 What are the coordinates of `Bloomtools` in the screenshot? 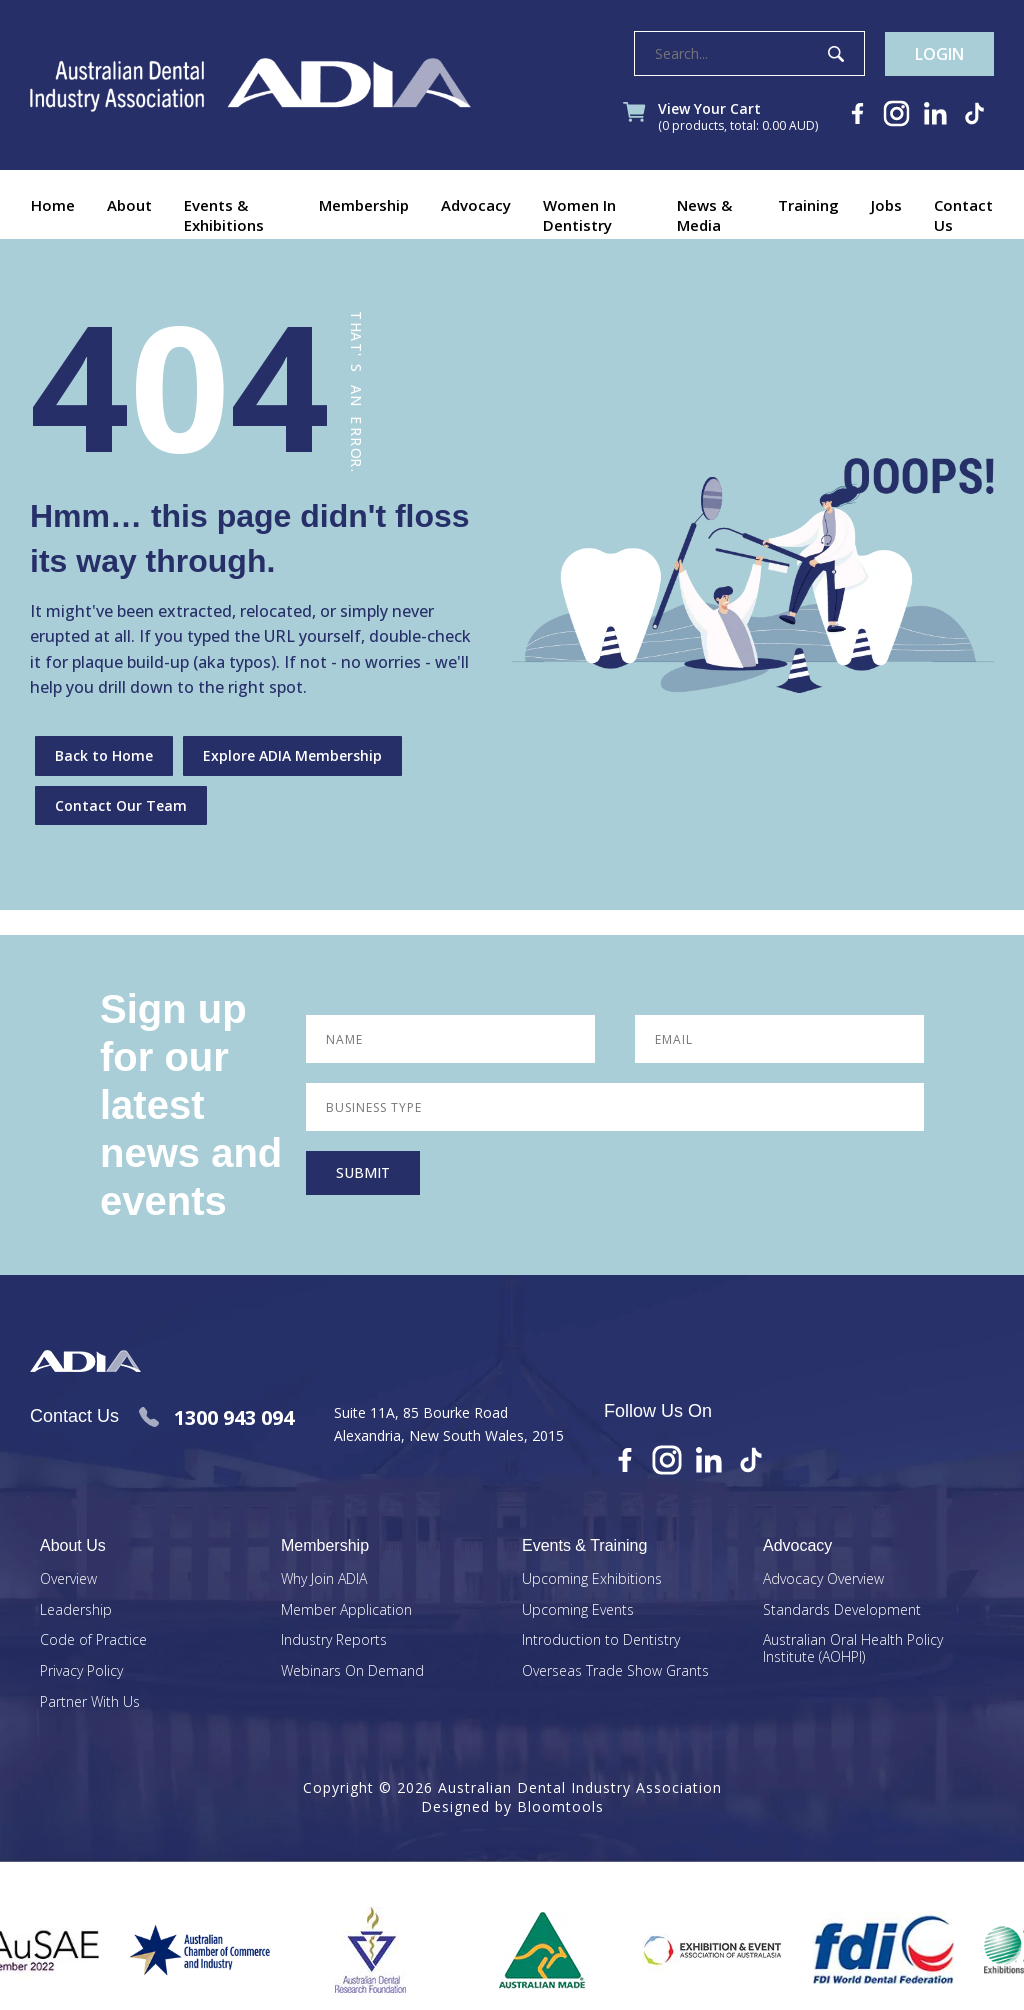 It's located at (560, 1806).